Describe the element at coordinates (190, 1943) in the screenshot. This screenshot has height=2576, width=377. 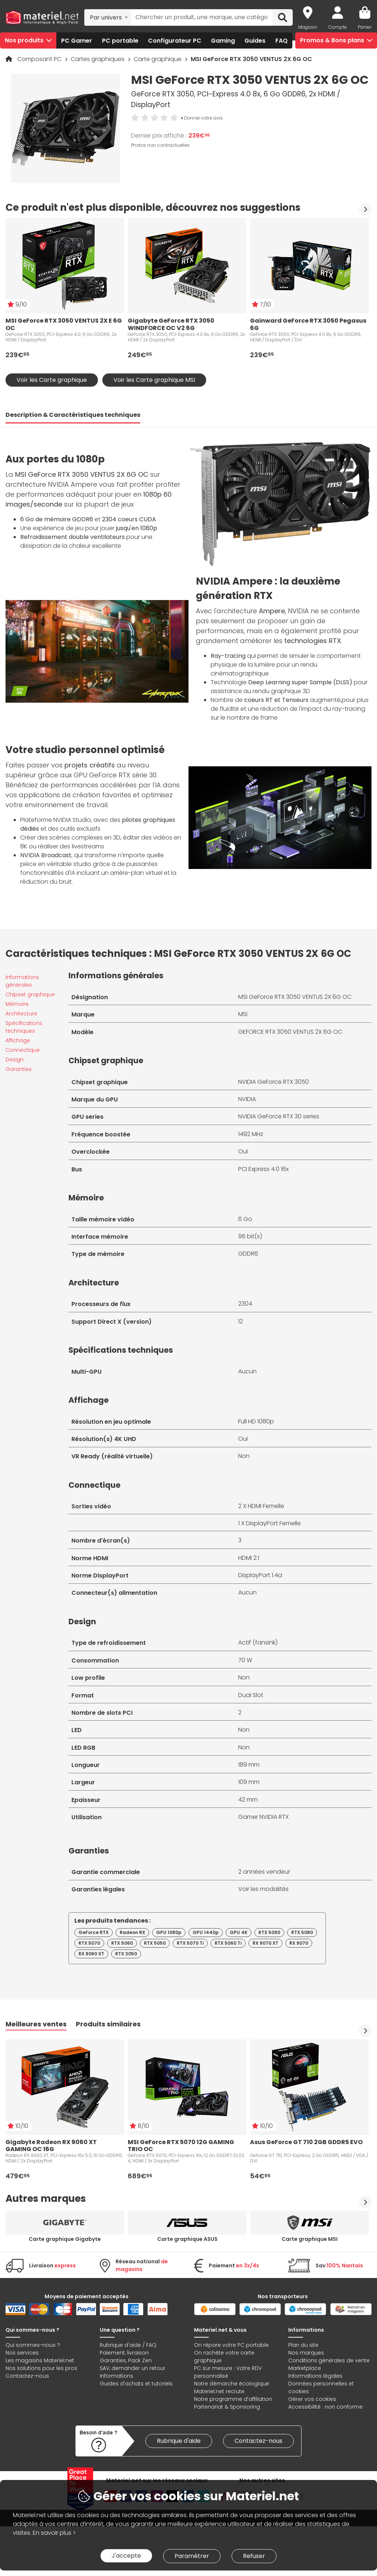
I see `RTX 5070 Ti` at that location.